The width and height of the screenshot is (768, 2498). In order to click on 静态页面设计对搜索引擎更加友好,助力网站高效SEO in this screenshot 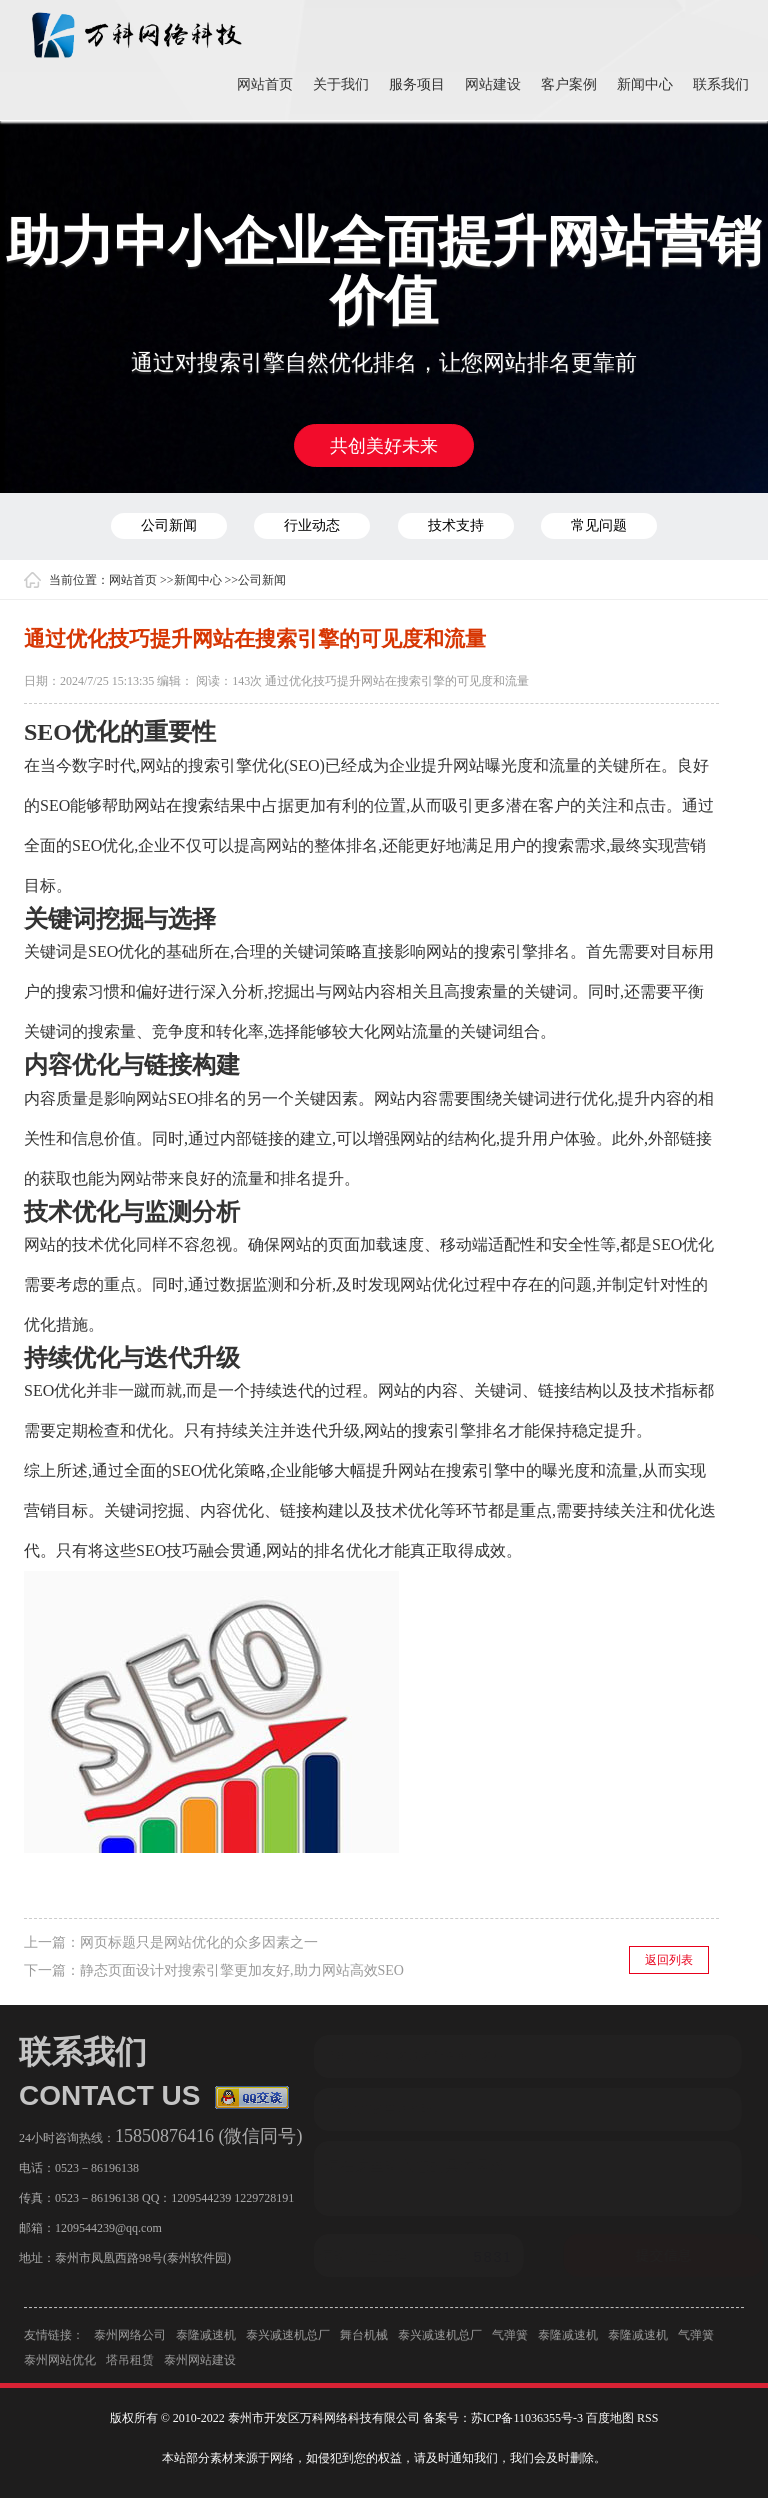, I will do `click(242, 1970)`.